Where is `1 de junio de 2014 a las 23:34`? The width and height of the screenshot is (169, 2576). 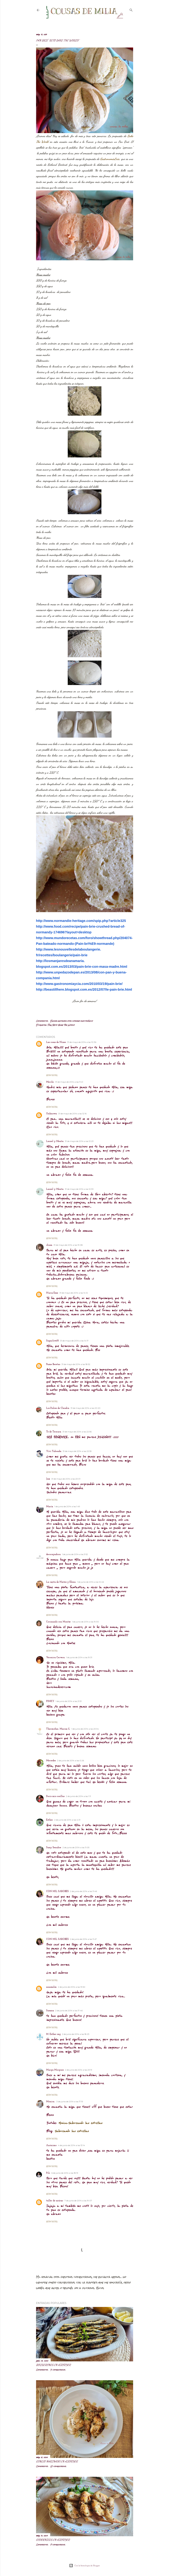
1 de junio de 2014 a las 23:34 is located at coordinates (85, 1729).